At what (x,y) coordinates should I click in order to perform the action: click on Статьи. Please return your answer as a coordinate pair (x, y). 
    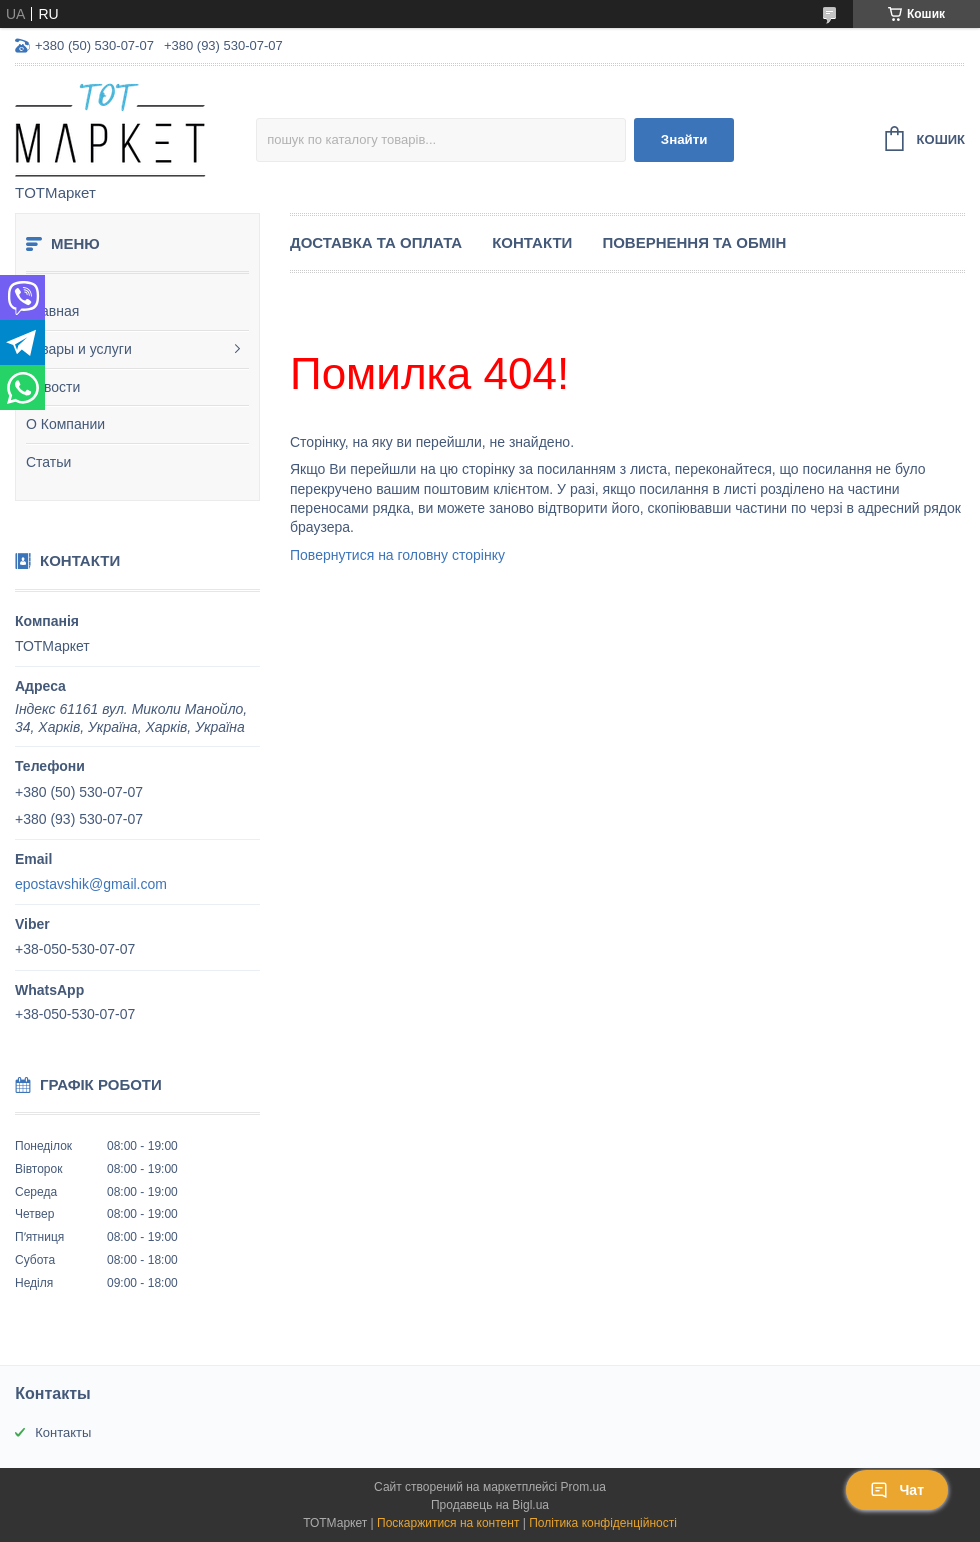
    Looking at the image, I should click on (48, 462).